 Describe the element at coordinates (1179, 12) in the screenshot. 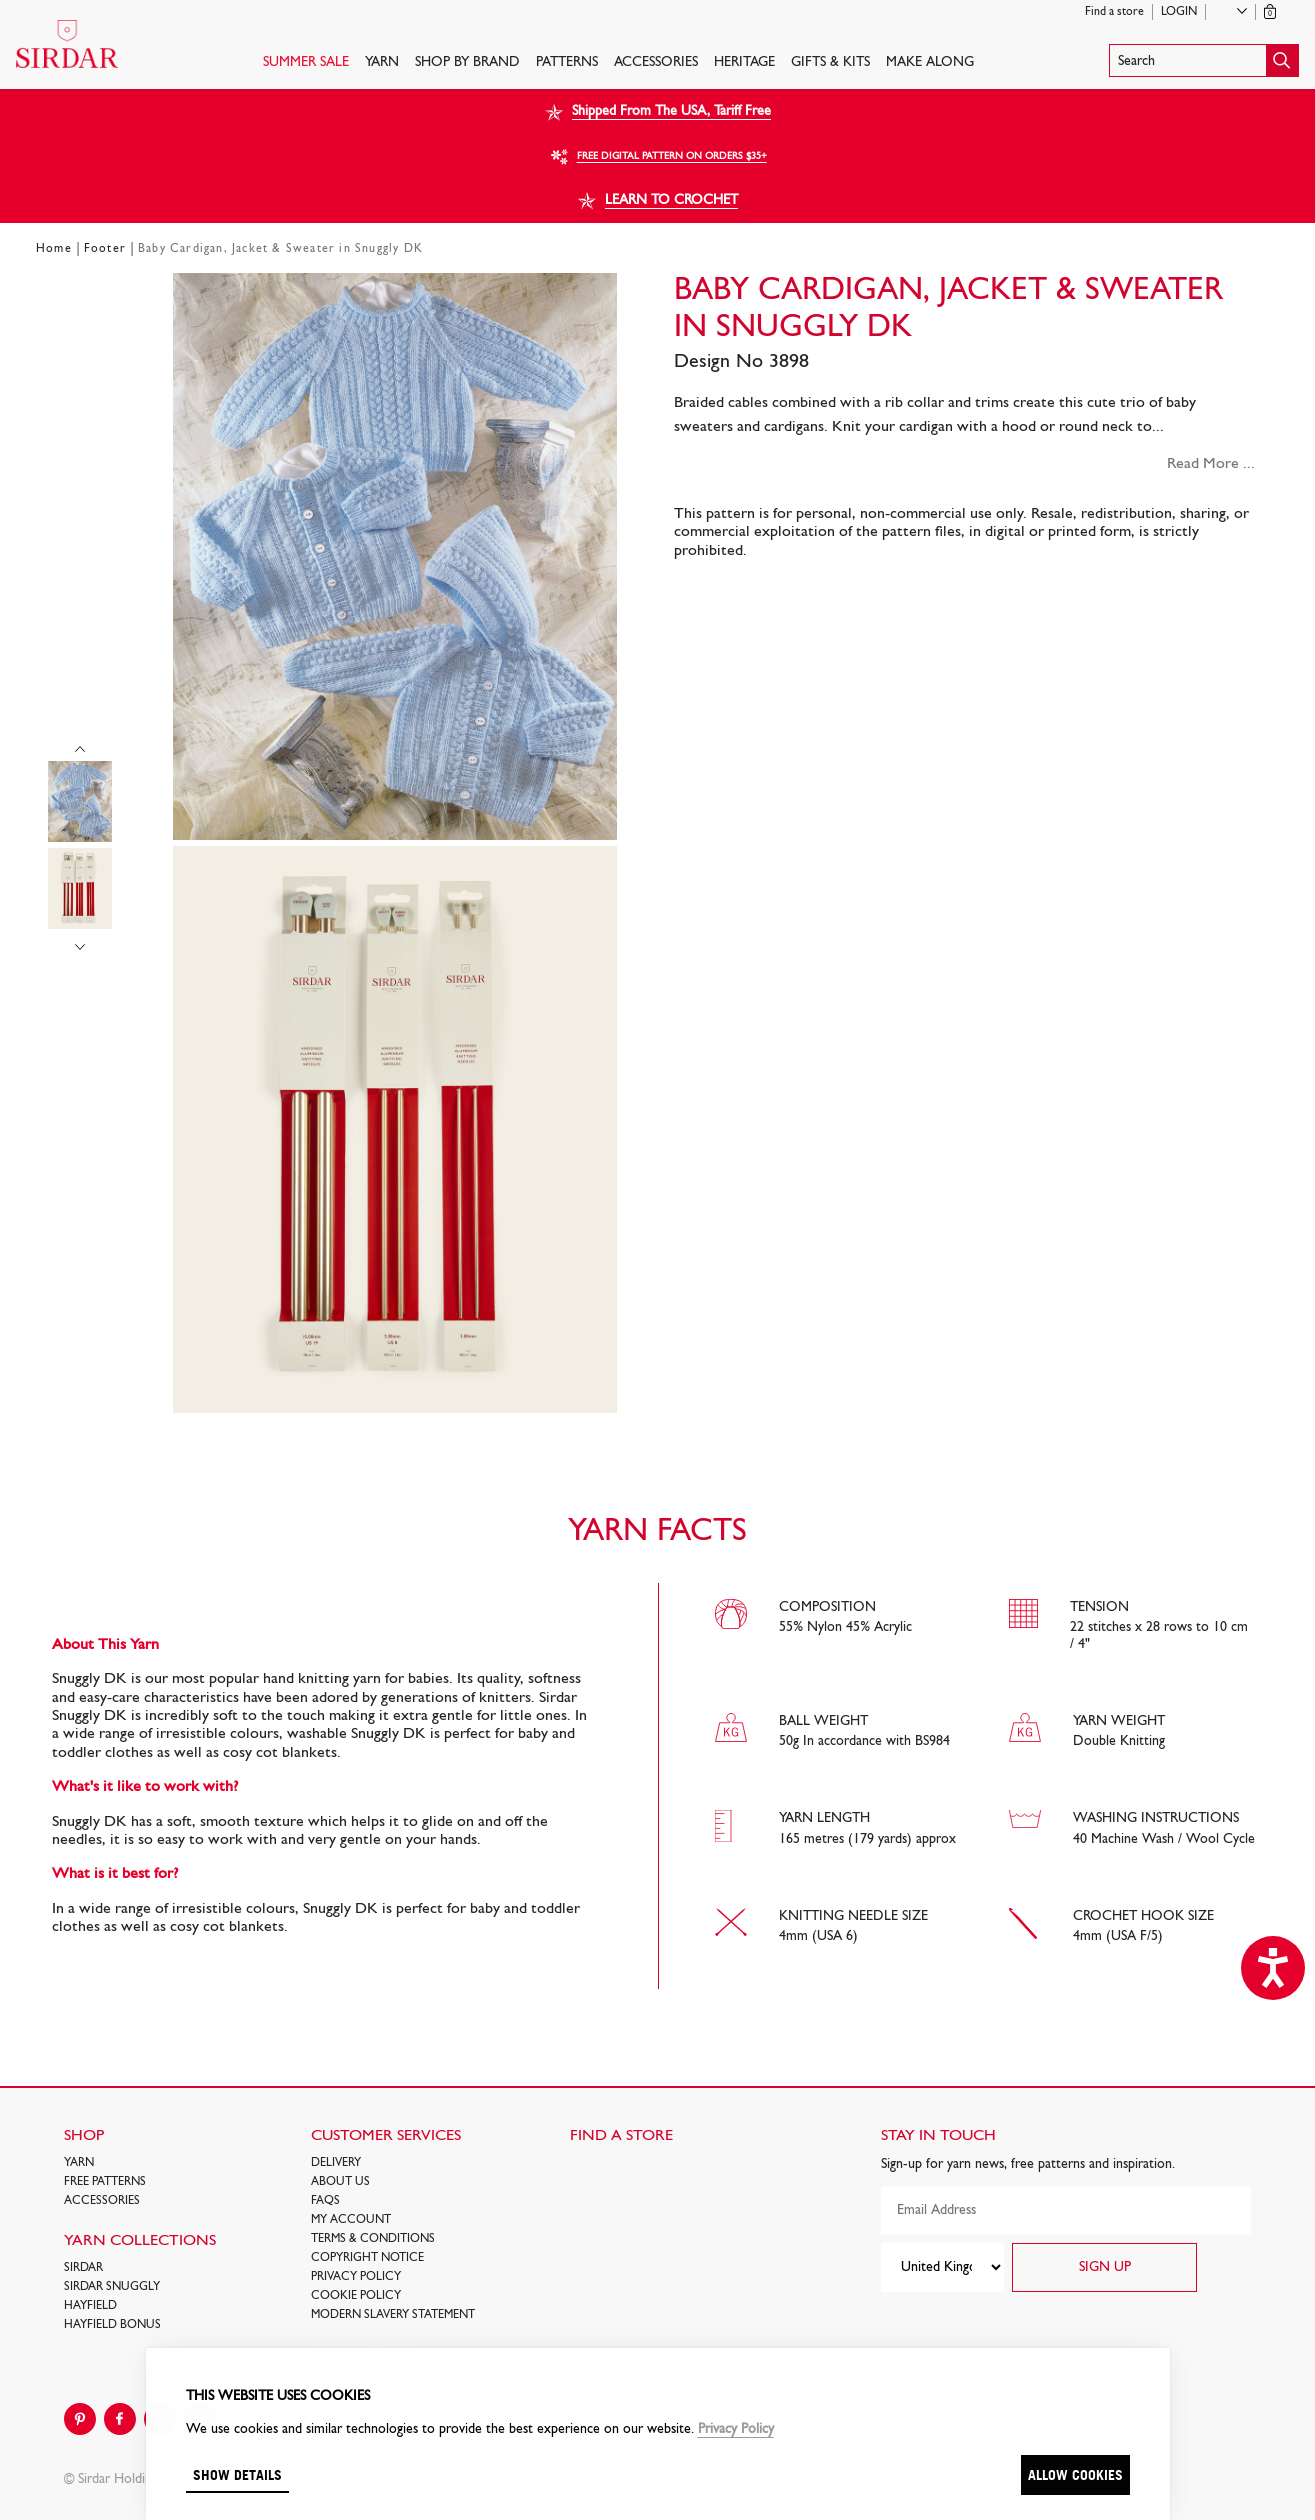

I see `Login` at that location.